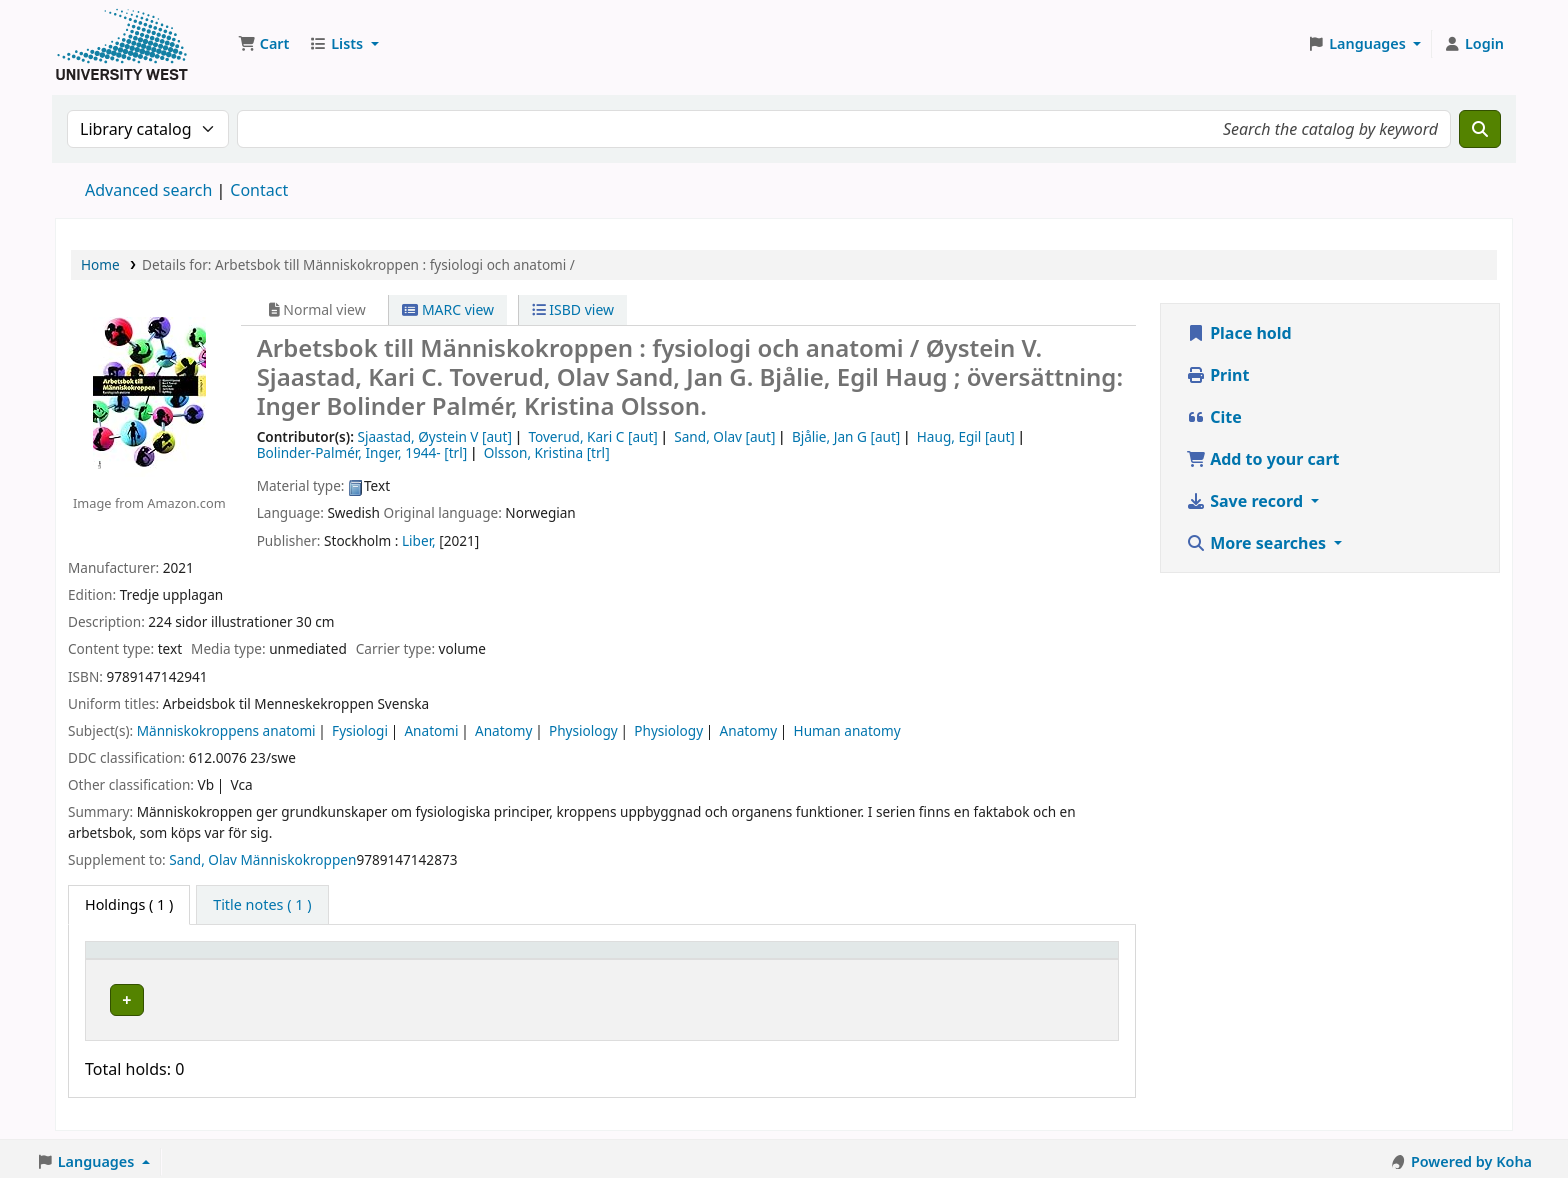  What do you see at coordinates (666, 959) in the screenshot?
I see `[Call number: Activate to sort]` at bounding box center [666, 959].